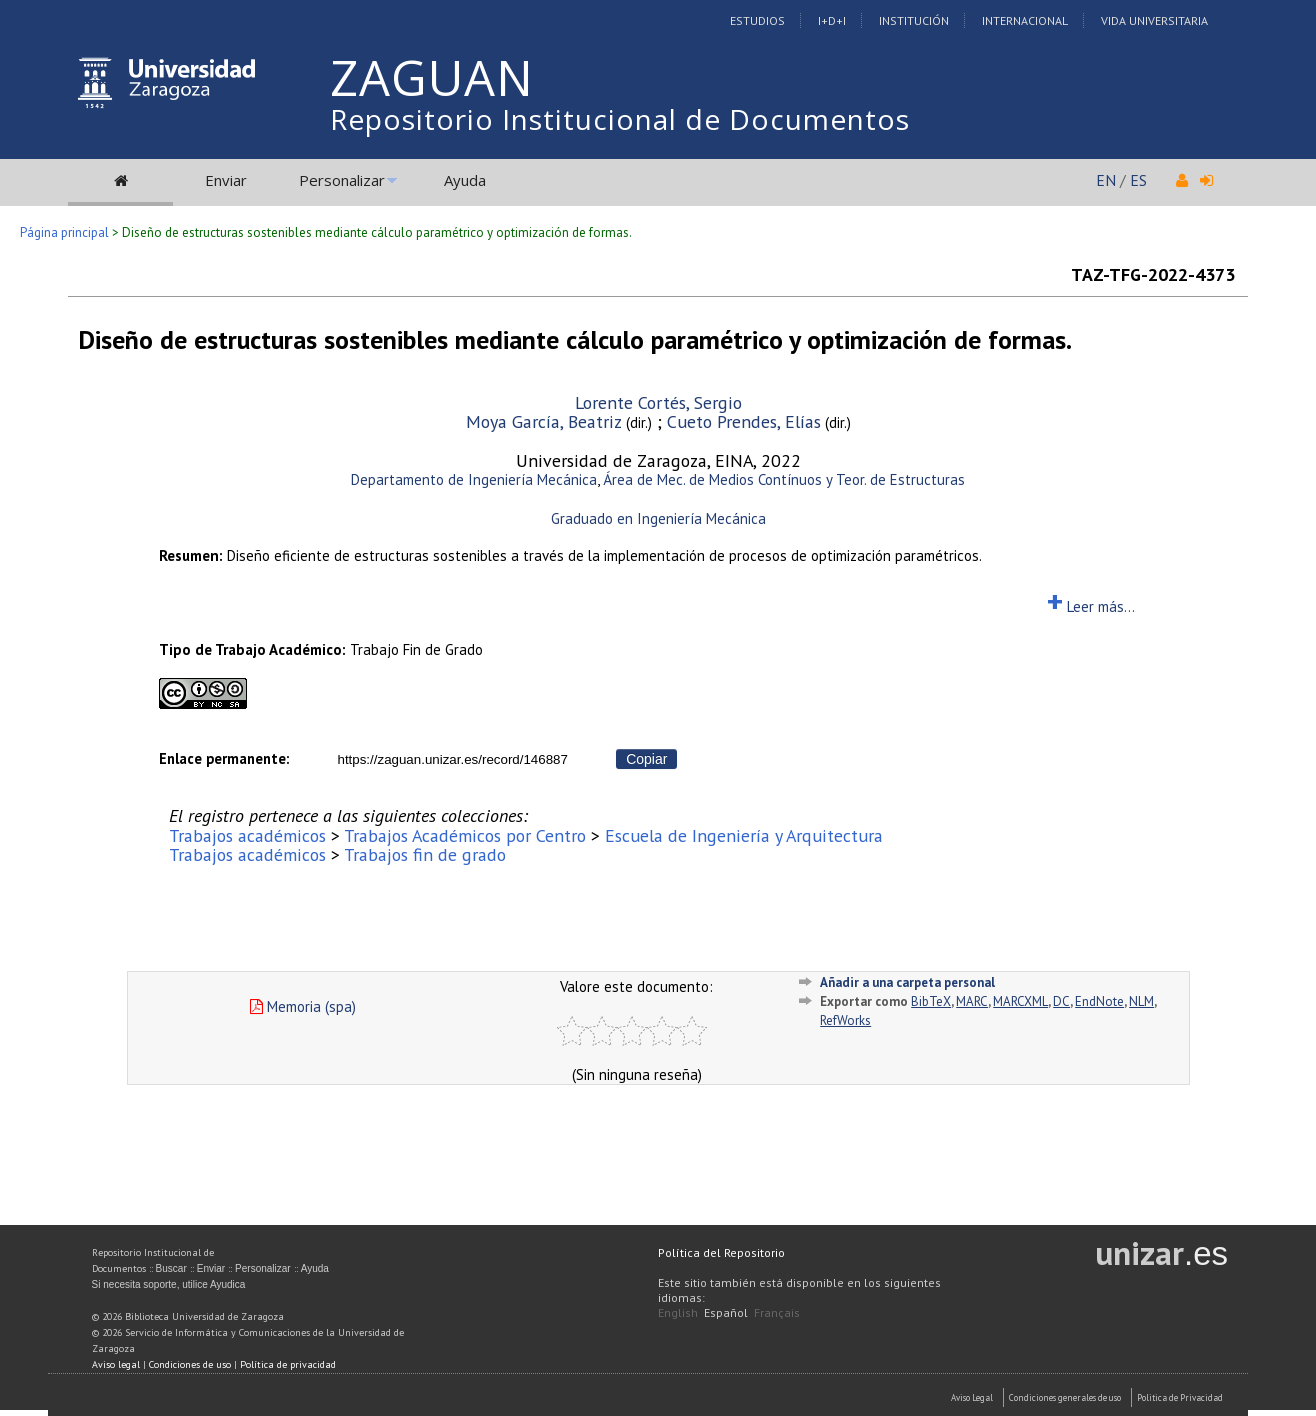 This screenshot has height=1416, width=1316. Describe the element at coordinates (620, 119) in the screenshot. I see `Repositorio Institucional de Documentos` at that location.